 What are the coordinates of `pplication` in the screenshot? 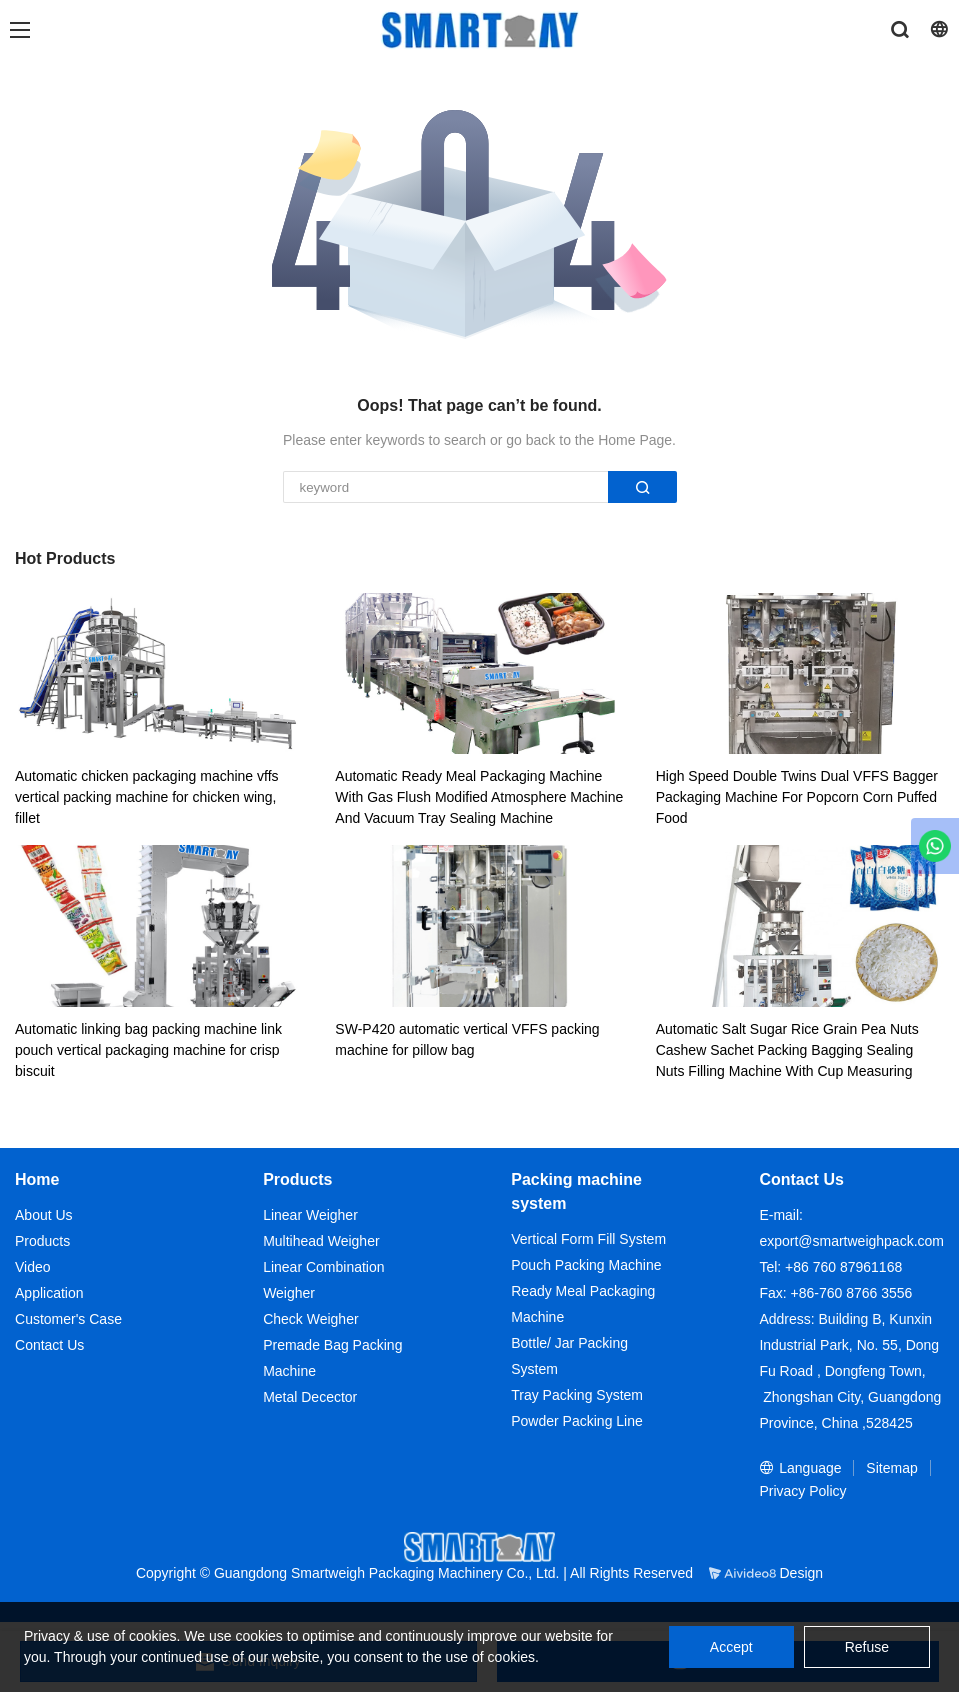 It's located at (53, 1293).